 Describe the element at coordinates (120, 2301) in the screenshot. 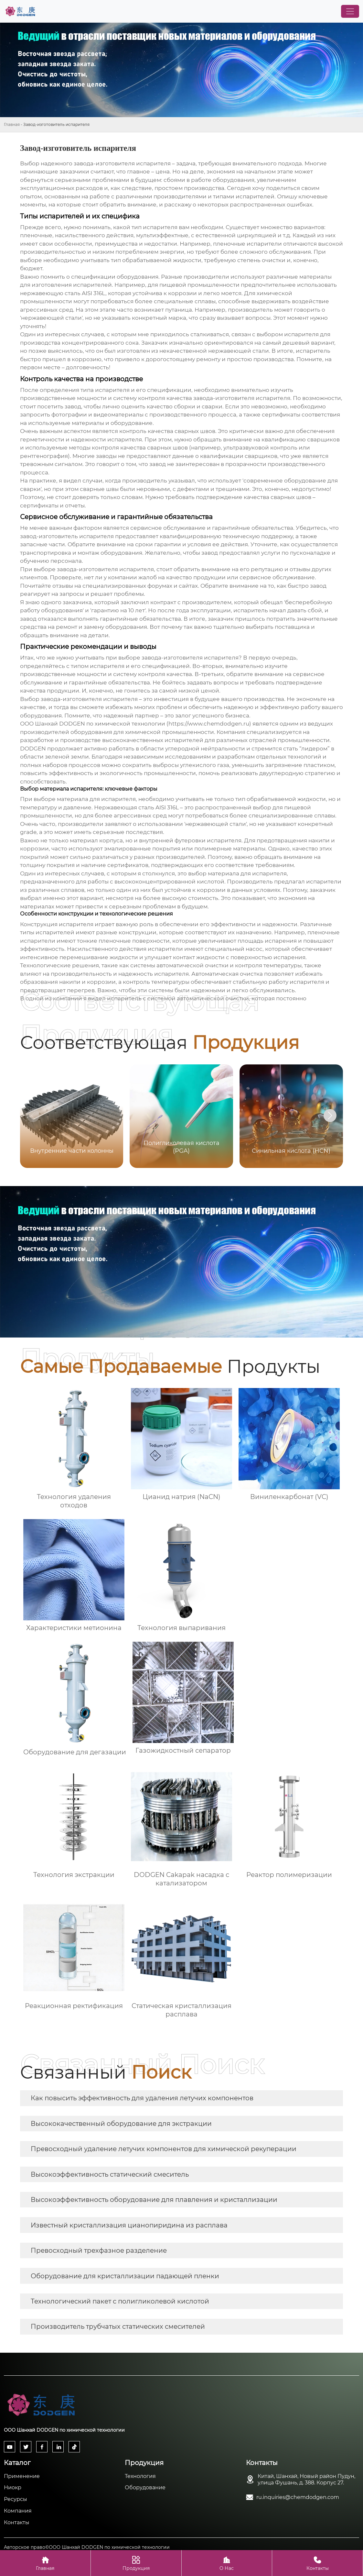

I see `Технологический пакет с полигликолевой кислотой` at that location.